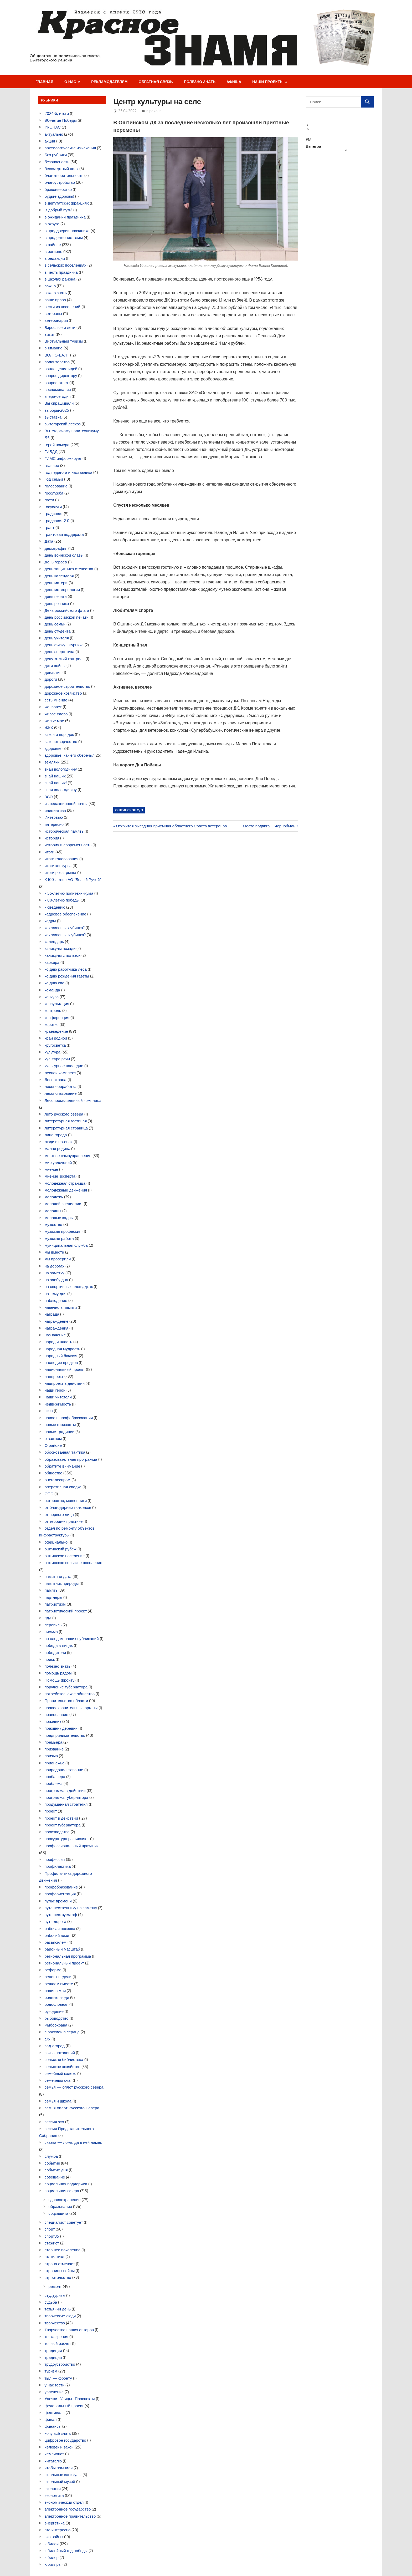 The height and width of the screenshot is (2576, 412). I want to click on малая родина, so click(57, 1148).